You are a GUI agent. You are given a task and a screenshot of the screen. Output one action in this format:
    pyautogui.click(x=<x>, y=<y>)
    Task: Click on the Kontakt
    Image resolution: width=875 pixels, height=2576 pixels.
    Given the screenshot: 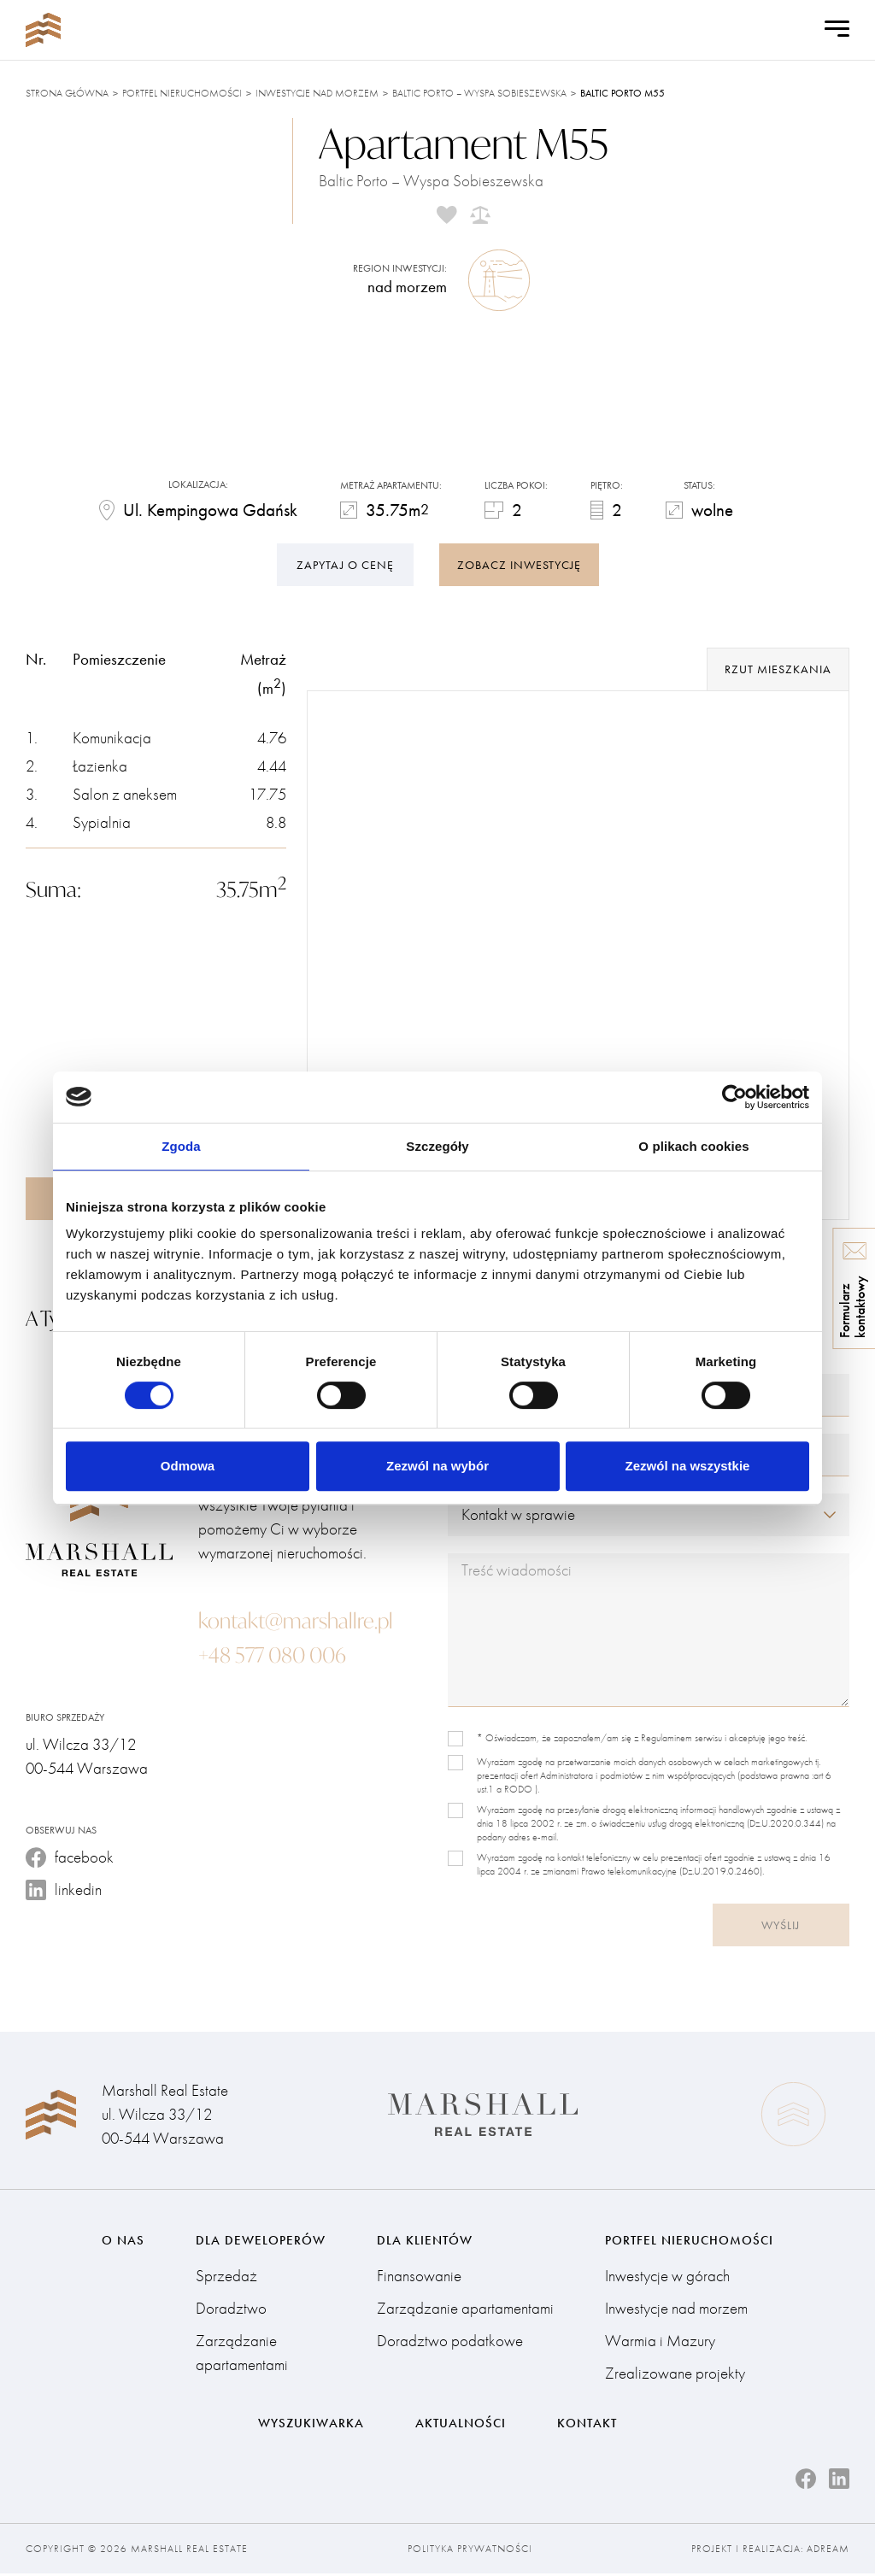 What is the action you would take?
    pyautogui.click(x=587, y=2424)
    